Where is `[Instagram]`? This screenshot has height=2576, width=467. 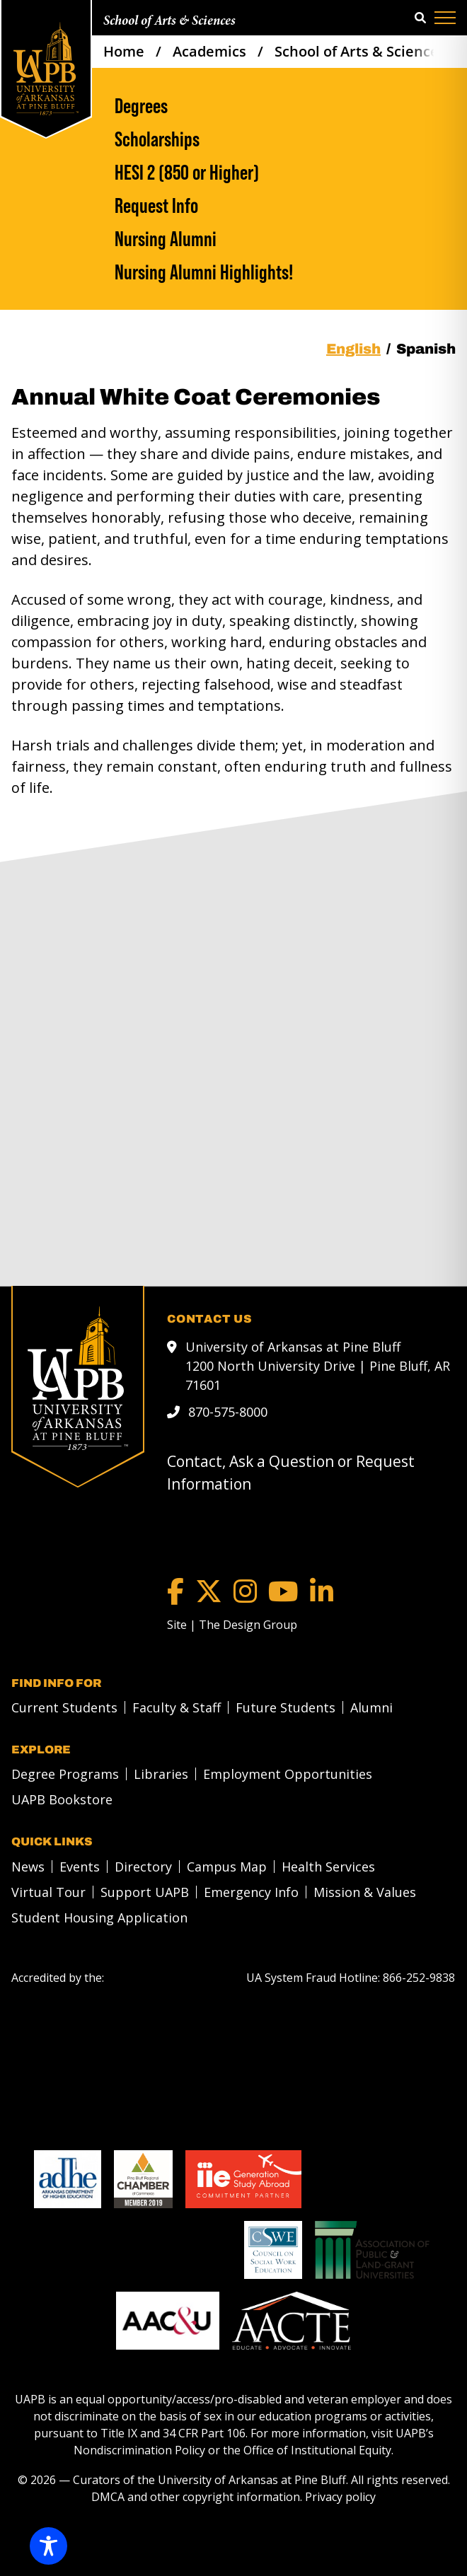
[Instagram] is located at coordinates (245, 1591).